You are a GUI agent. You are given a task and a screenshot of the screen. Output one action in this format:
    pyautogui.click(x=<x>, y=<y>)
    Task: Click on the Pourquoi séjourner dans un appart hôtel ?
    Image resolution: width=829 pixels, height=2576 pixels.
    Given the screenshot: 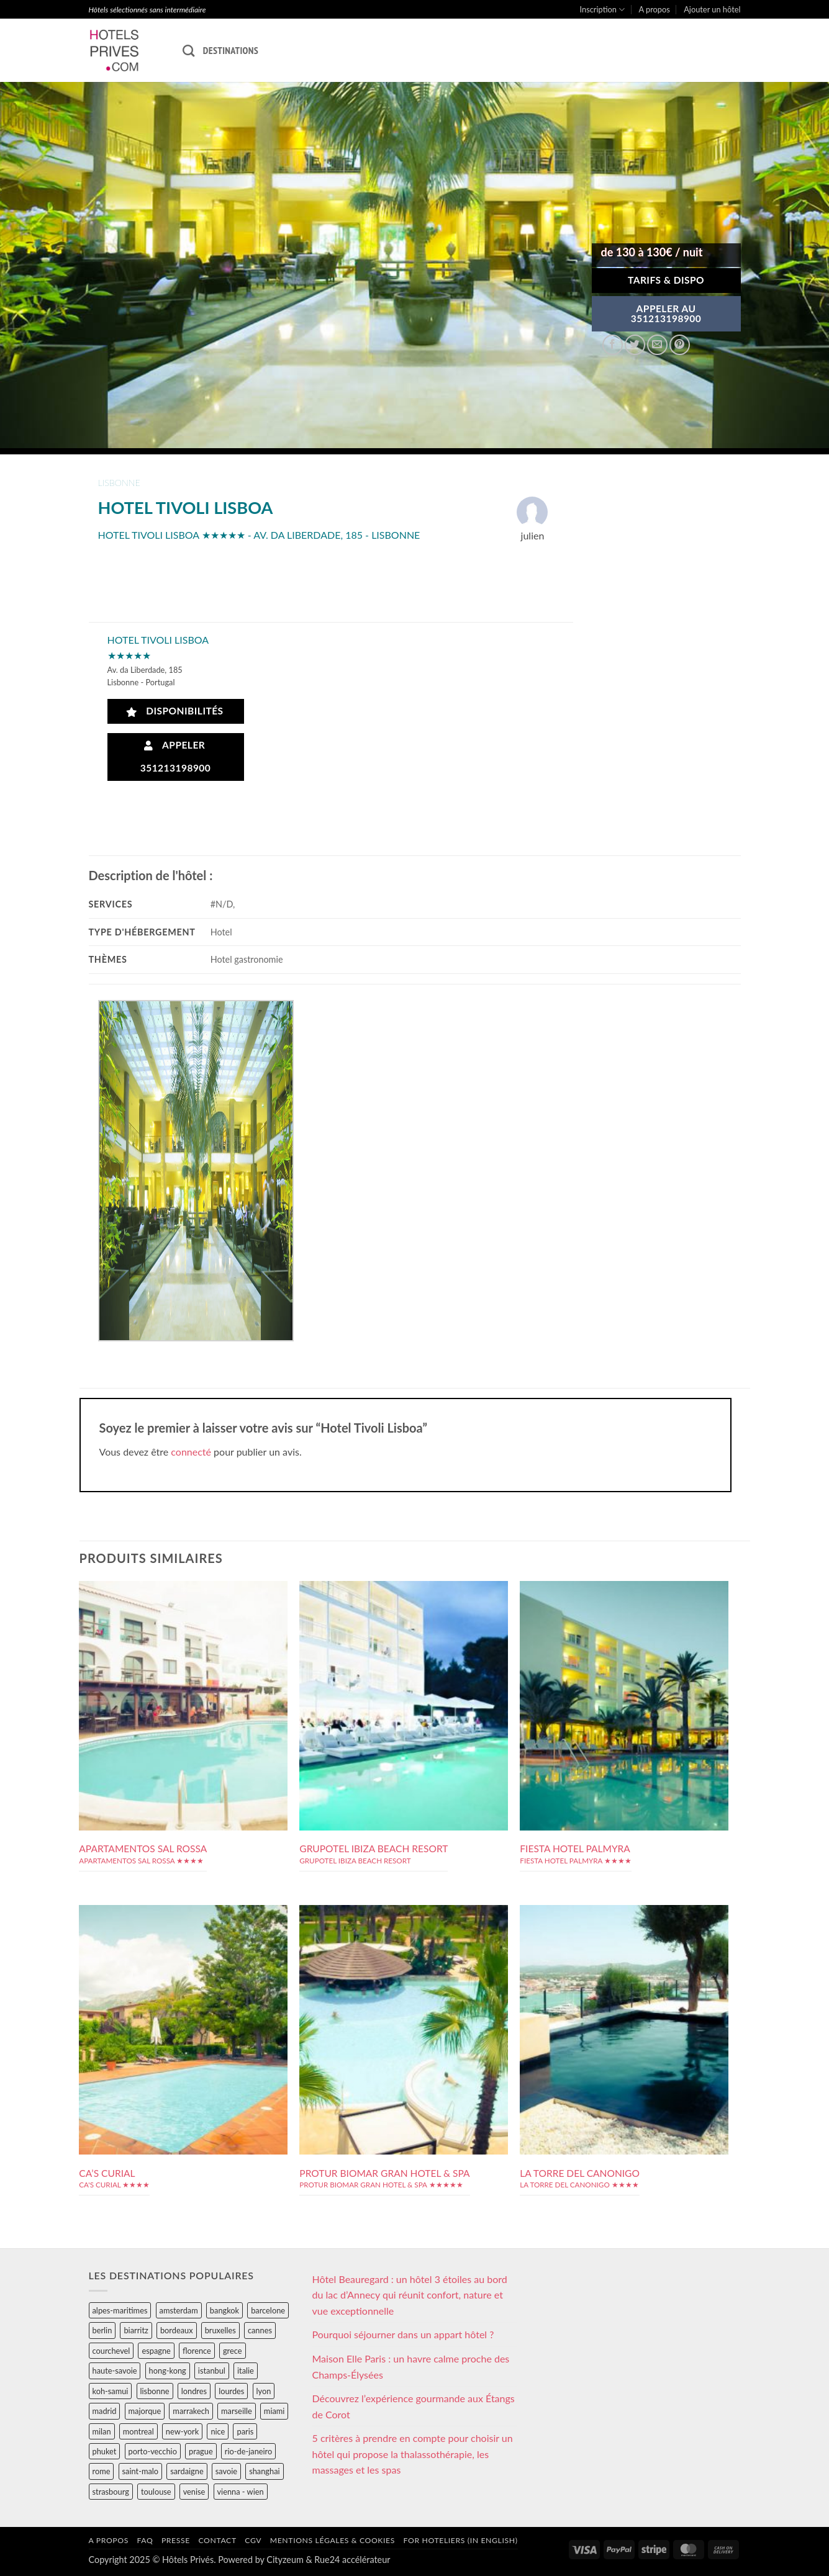 What is the action you would take?
    pyautogui.click(x=403, y=2334)
    